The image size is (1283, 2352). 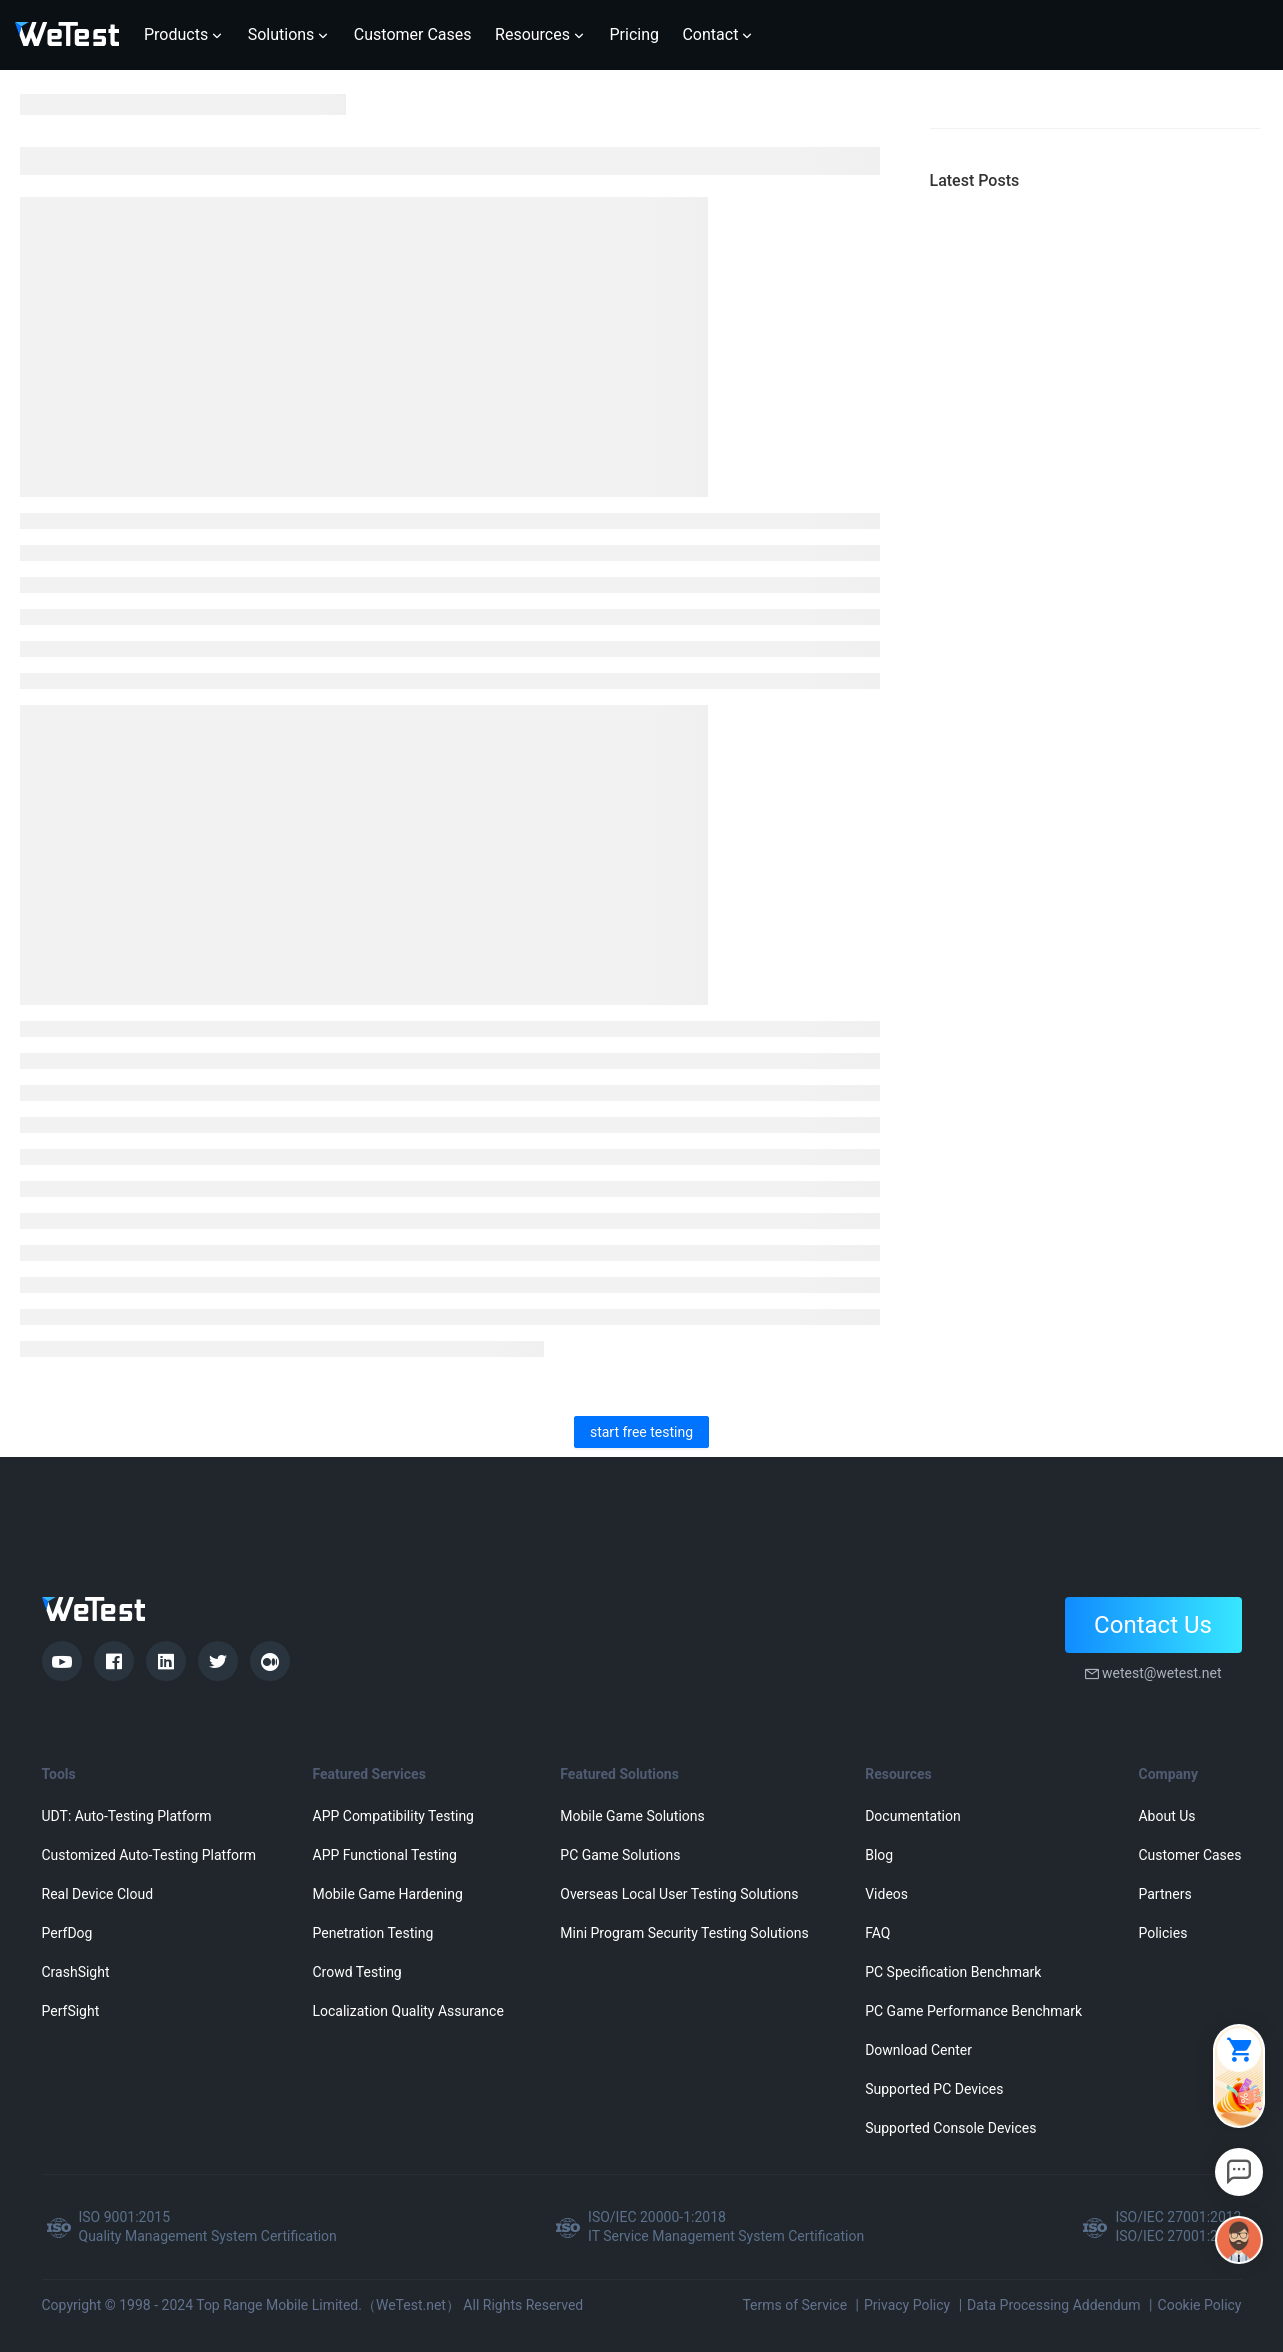 I want to click on Customer Cases, so click(x=1189, y=1855).